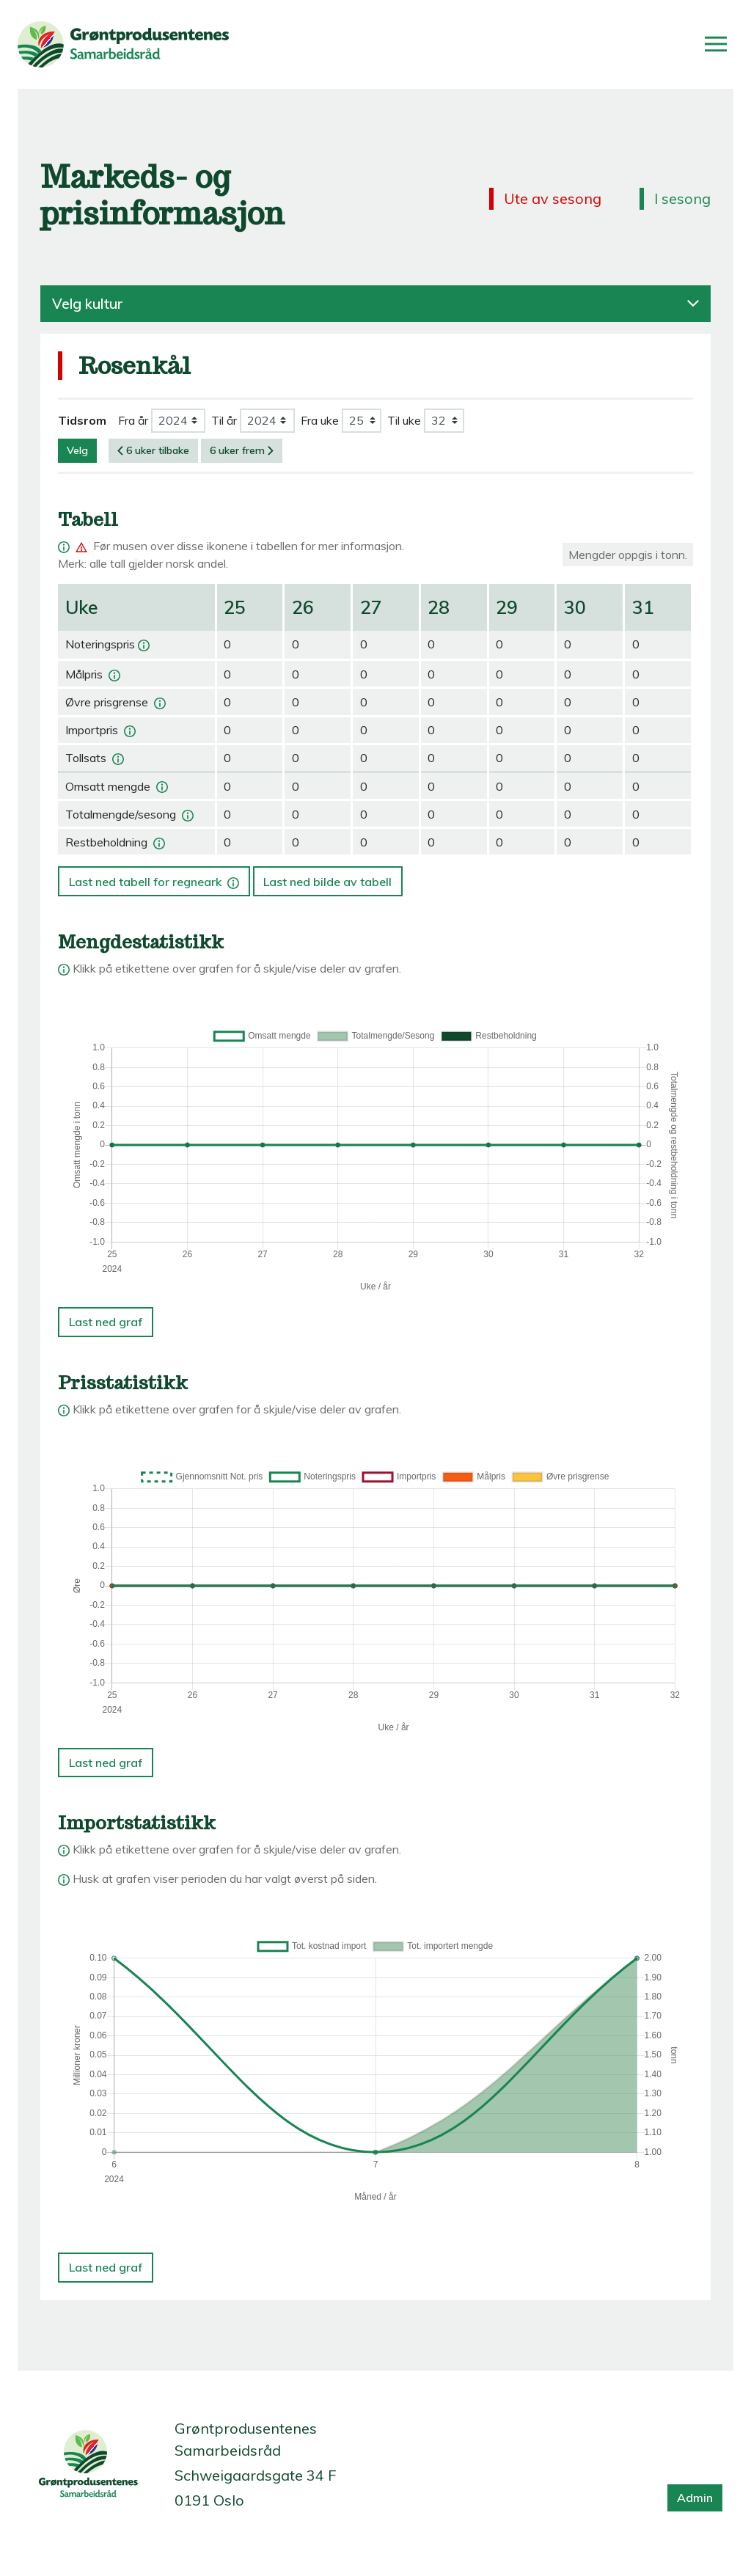 The image size is (751, 2576). I want to click on Fra år, so click(133, 420).